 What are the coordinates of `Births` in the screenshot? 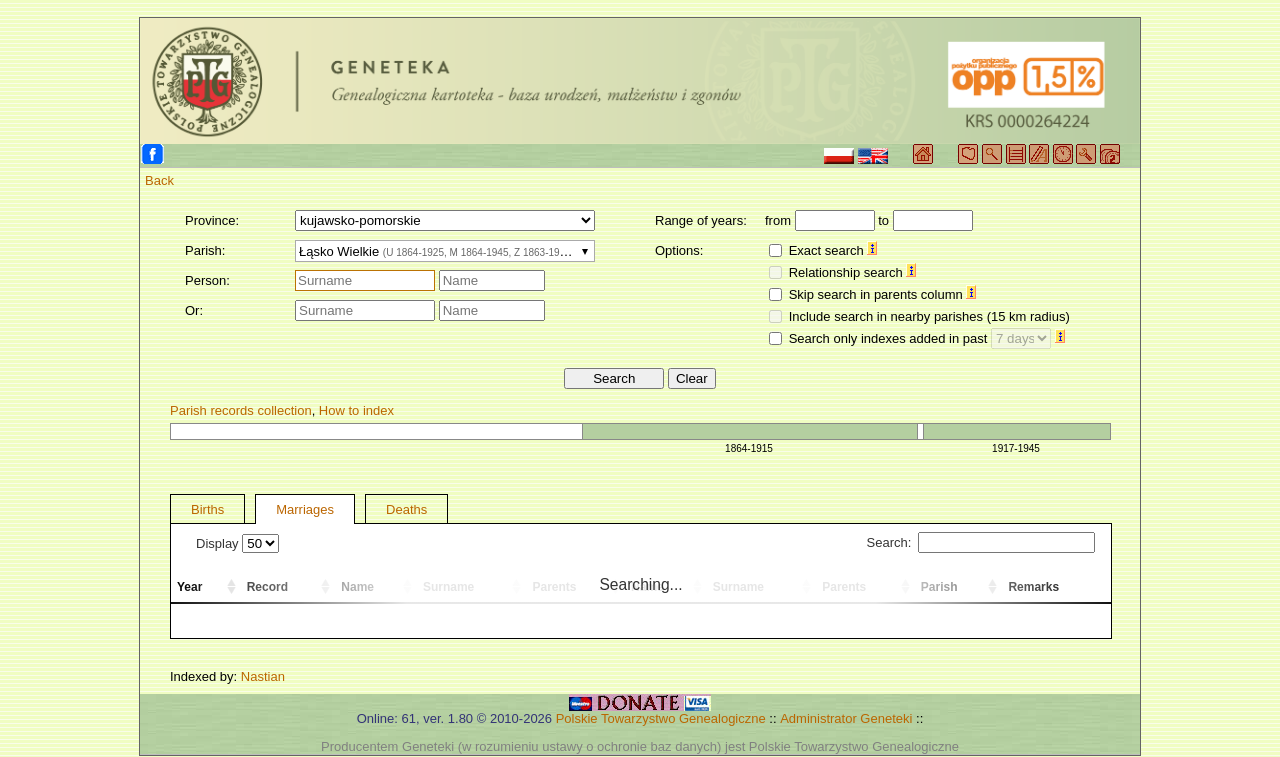 It's located at (207, 509).